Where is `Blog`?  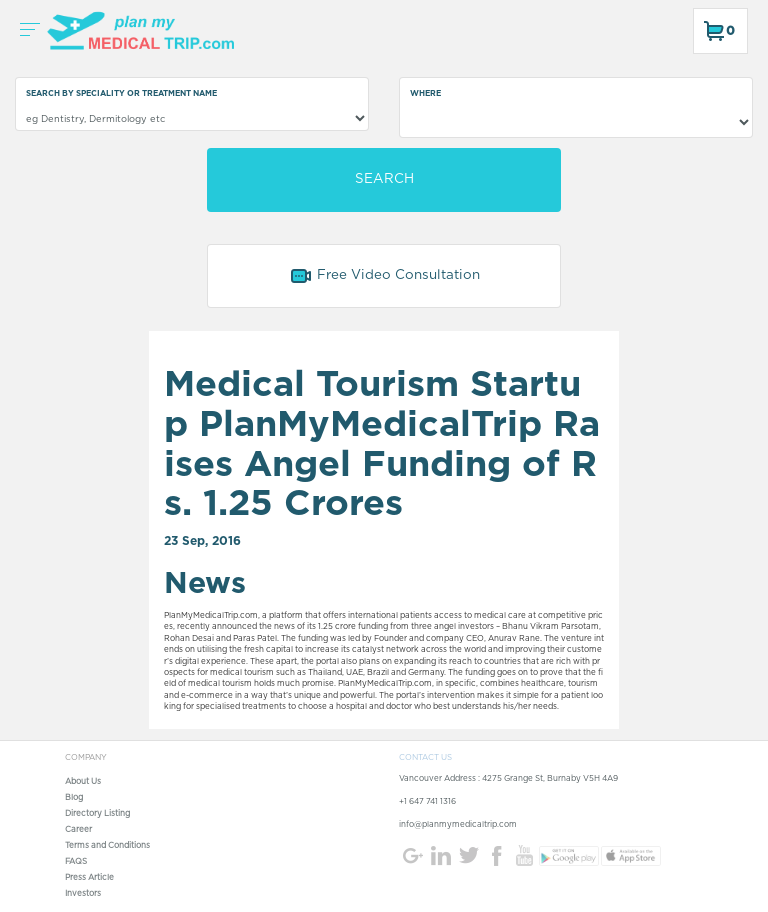
Blog is located at coordinates (74, 798).